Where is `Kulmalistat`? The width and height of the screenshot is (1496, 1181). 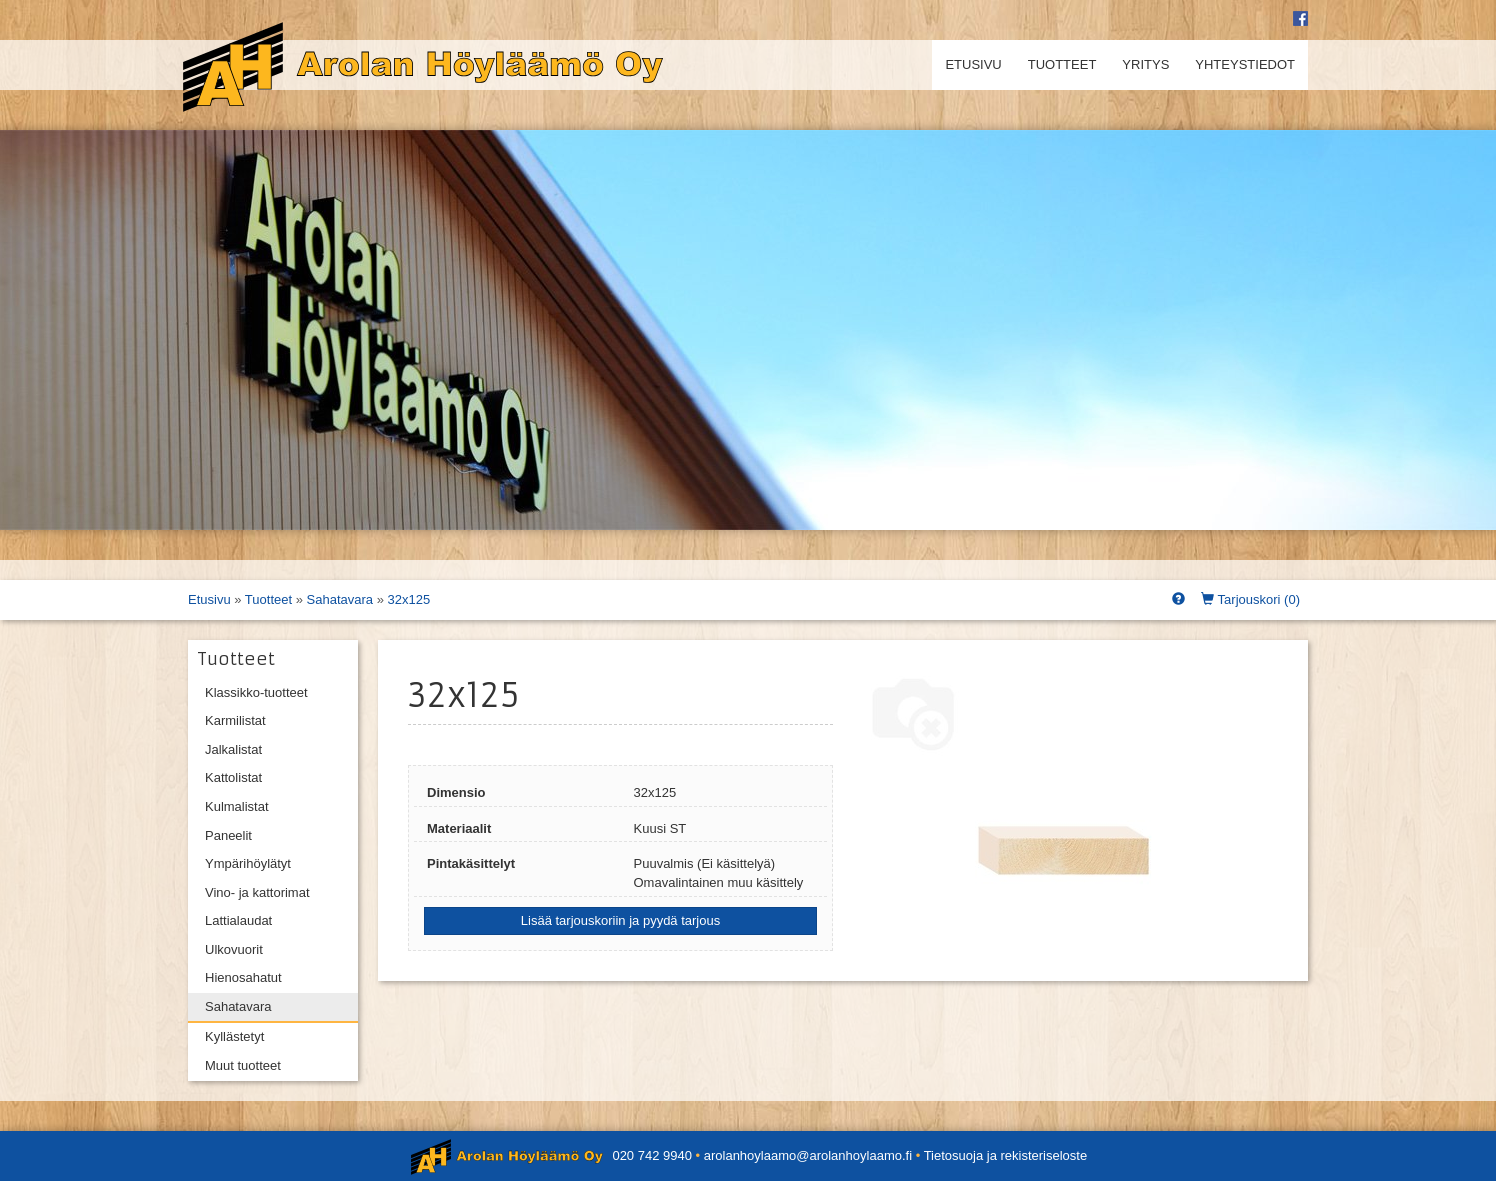 Kulmalistat is located at coordinates (237, 806).